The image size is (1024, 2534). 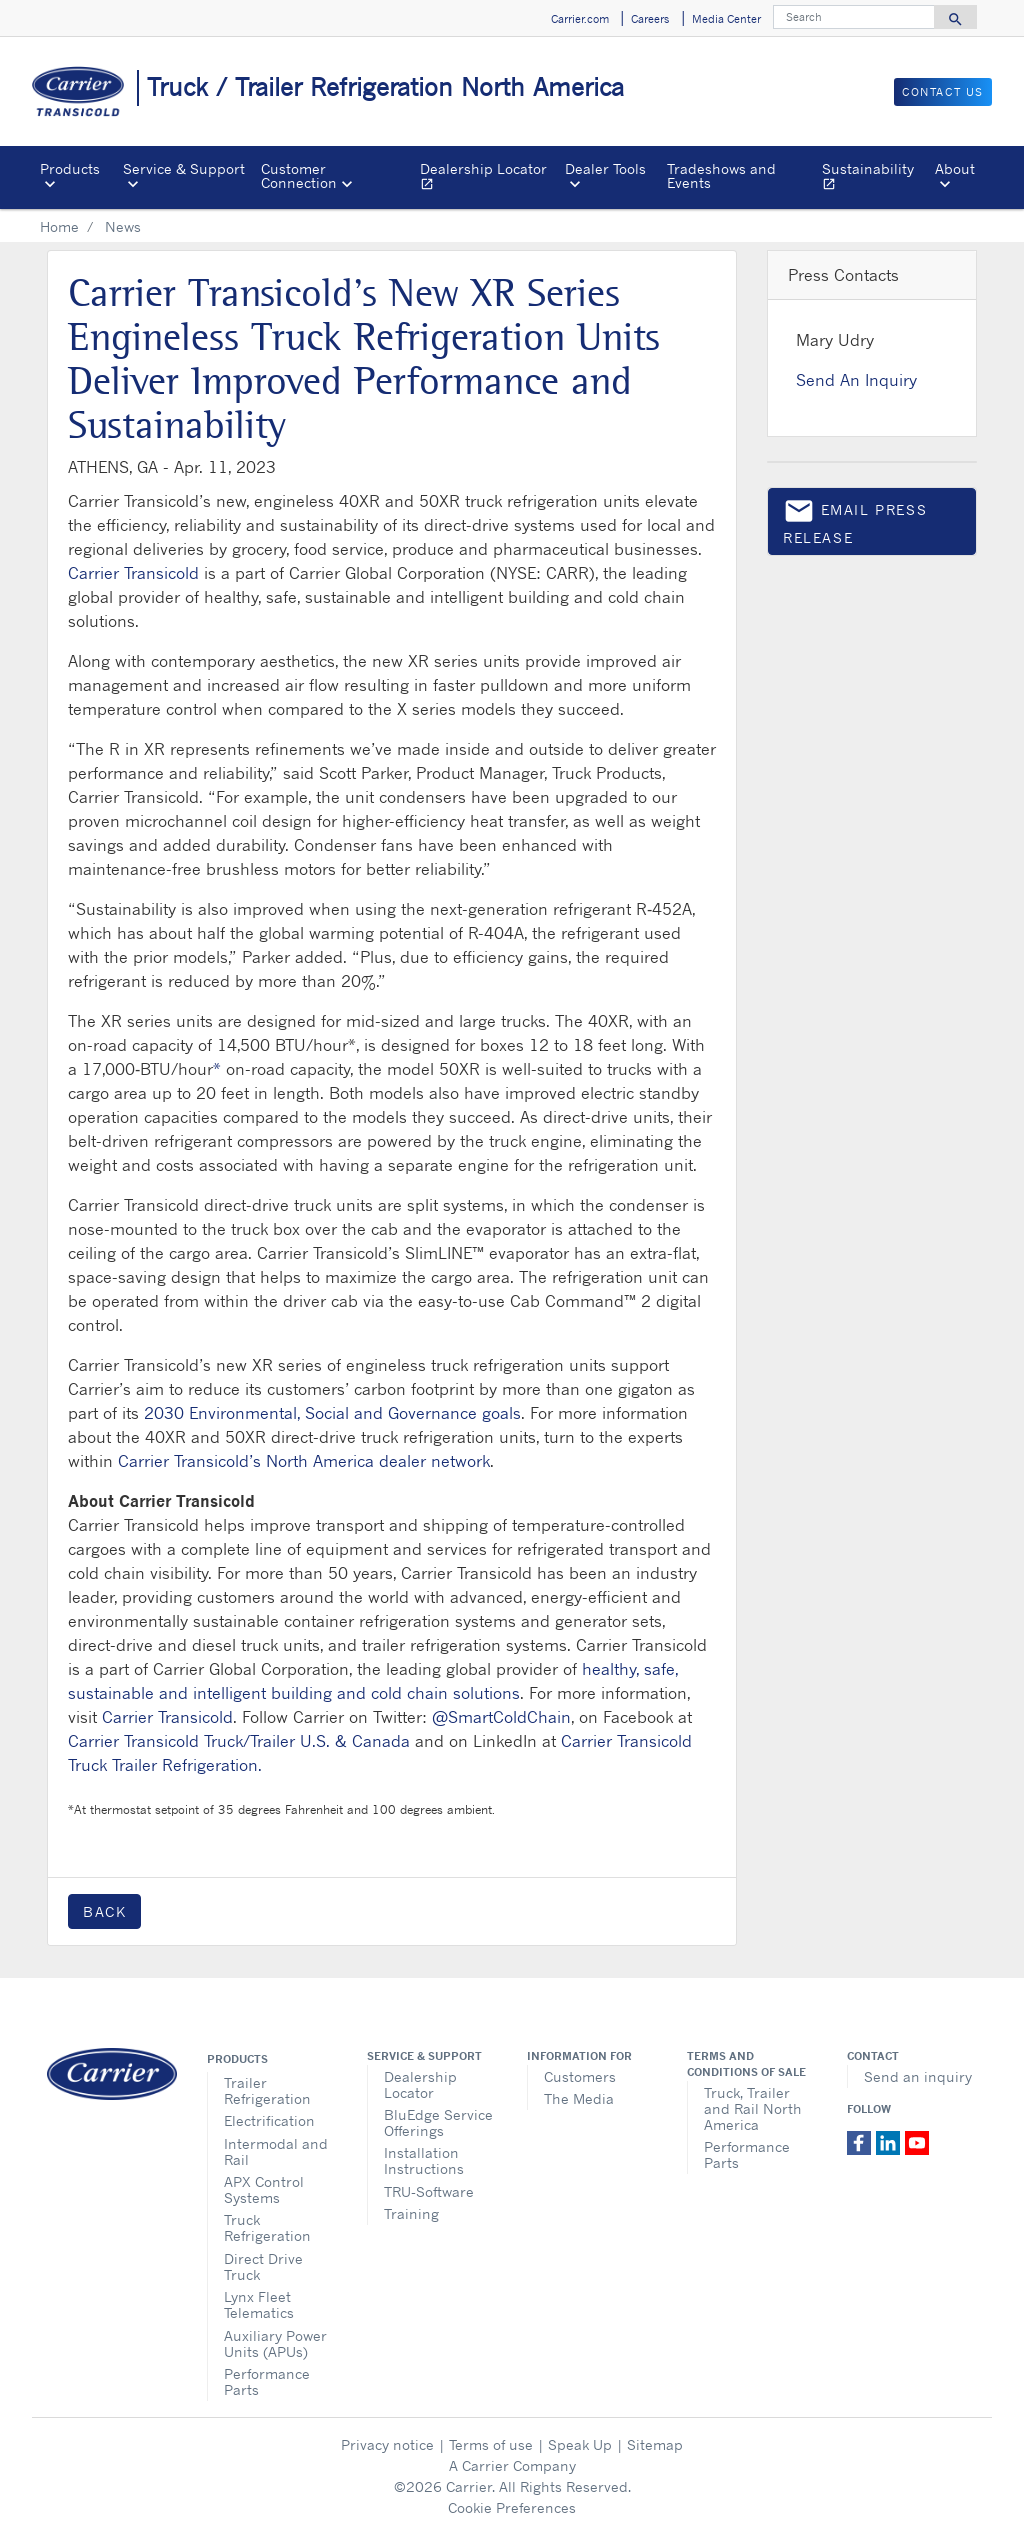 What do you see at coordinates (501, 1717) in the screenshot?
I see `@SmartColdChain` at bounding box center [501, 1717].